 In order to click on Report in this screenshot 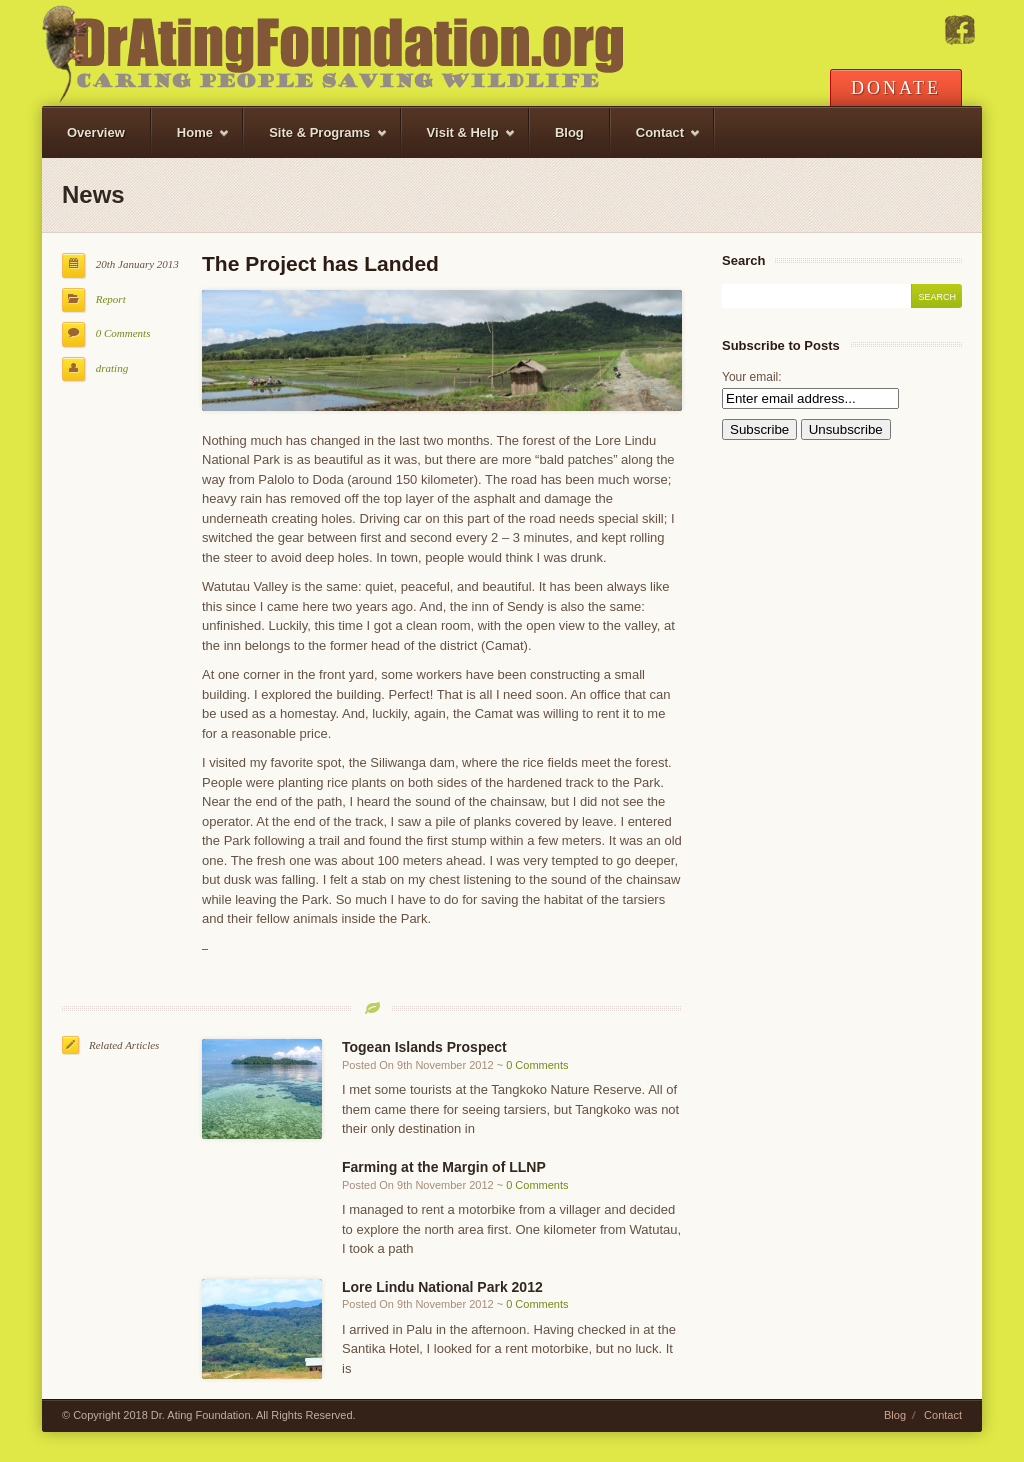, I will do `click(111, 299)`.